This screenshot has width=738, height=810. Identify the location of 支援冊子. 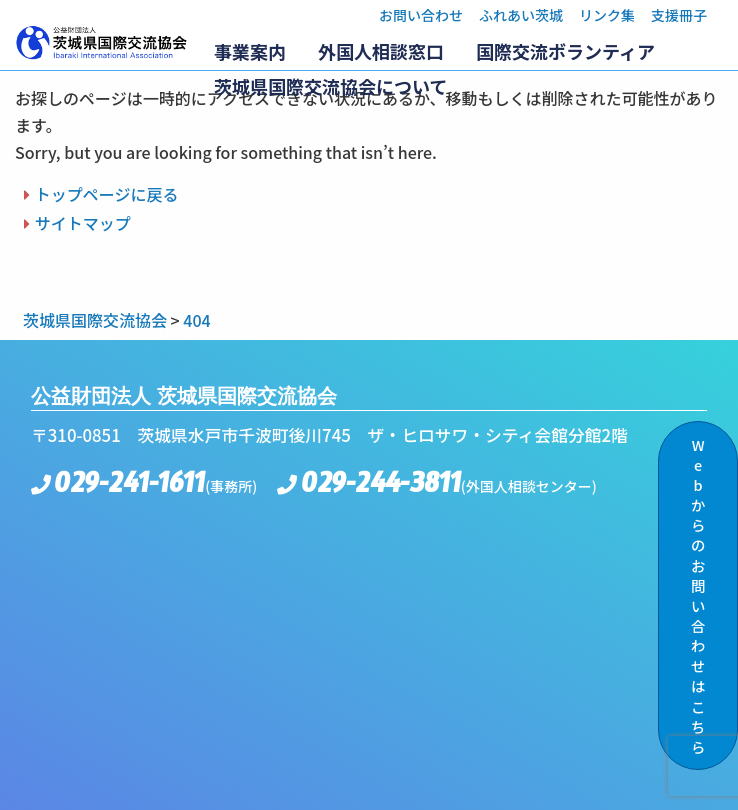
(679, 15).